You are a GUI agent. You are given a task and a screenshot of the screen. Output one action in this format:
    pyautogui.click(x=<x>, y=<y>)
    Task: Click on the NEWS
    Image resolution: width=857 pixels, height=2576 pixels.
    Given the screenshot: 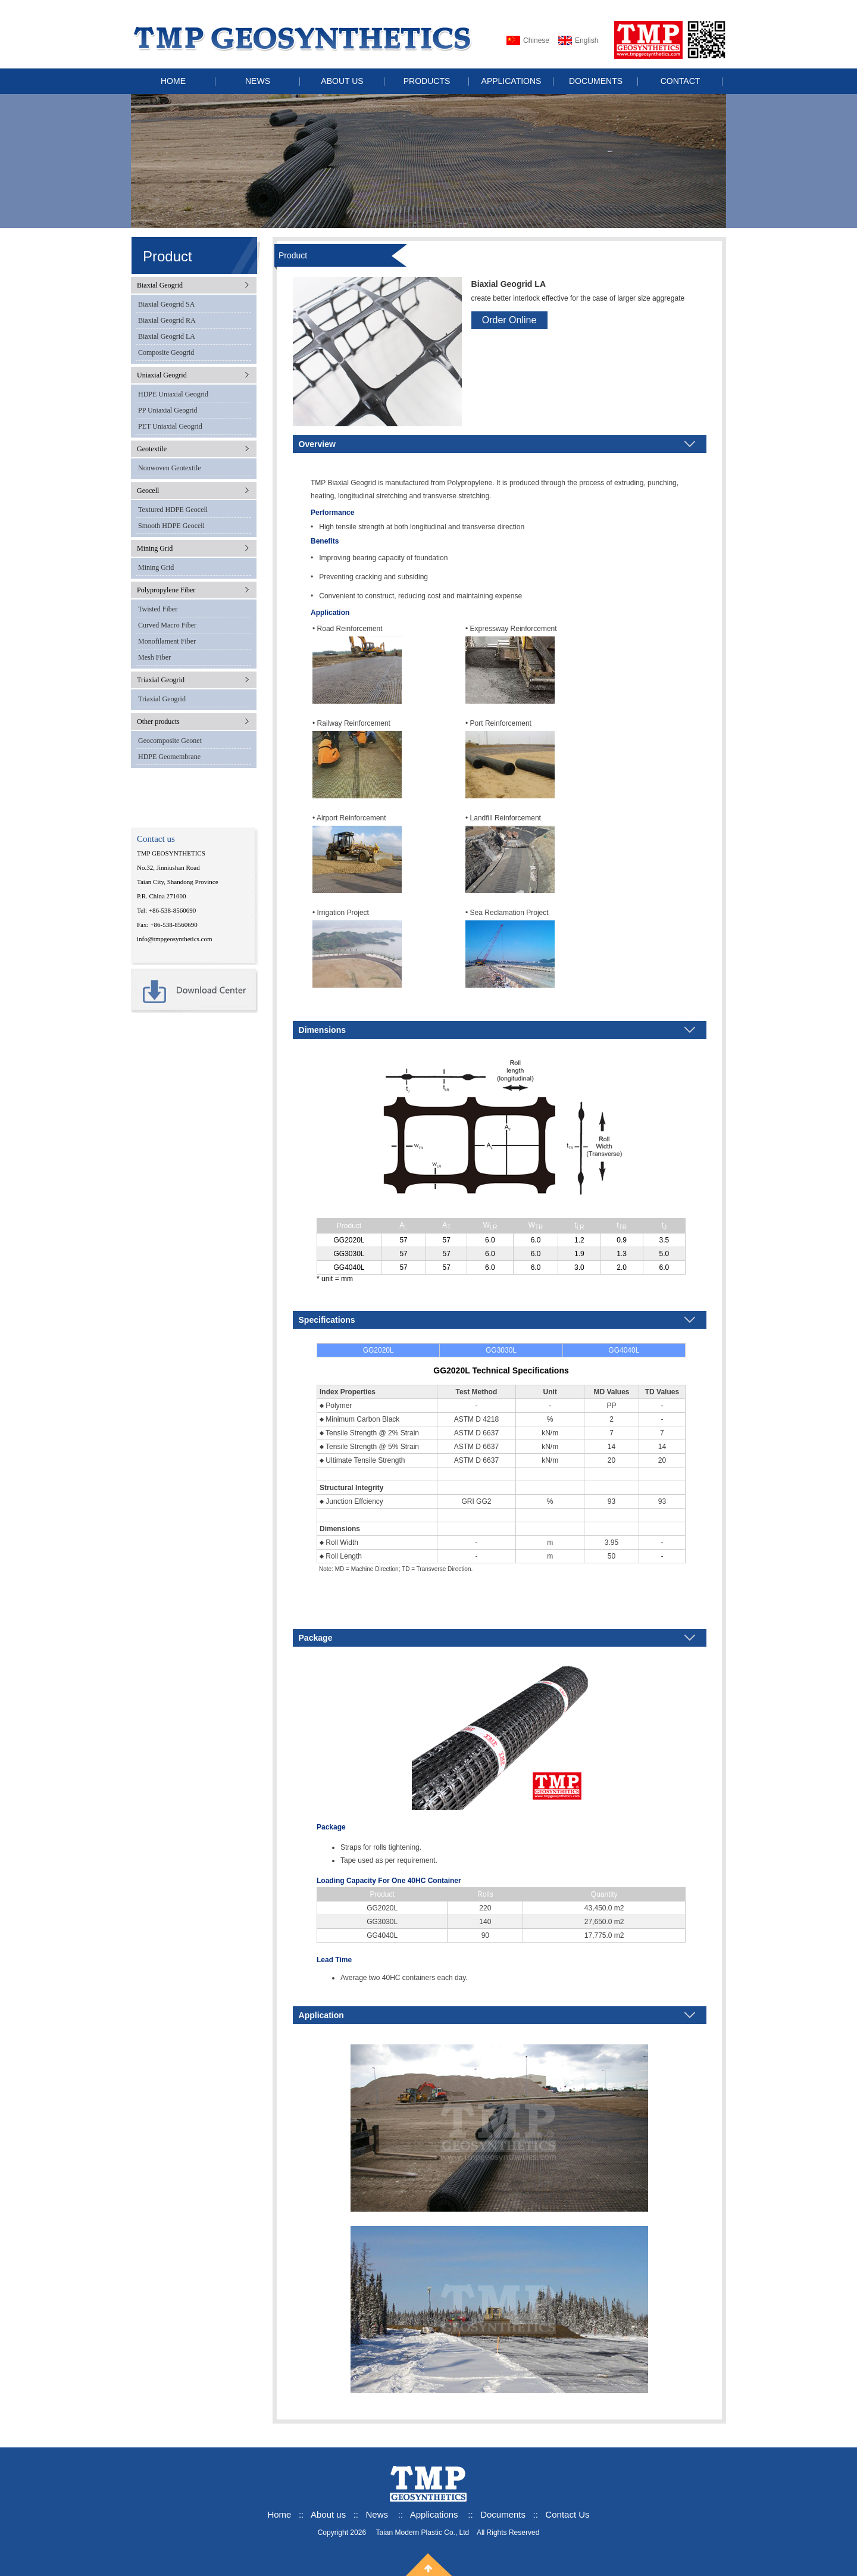 What is the action you would take?
    pyautogui.click(x=257, y=81)
    